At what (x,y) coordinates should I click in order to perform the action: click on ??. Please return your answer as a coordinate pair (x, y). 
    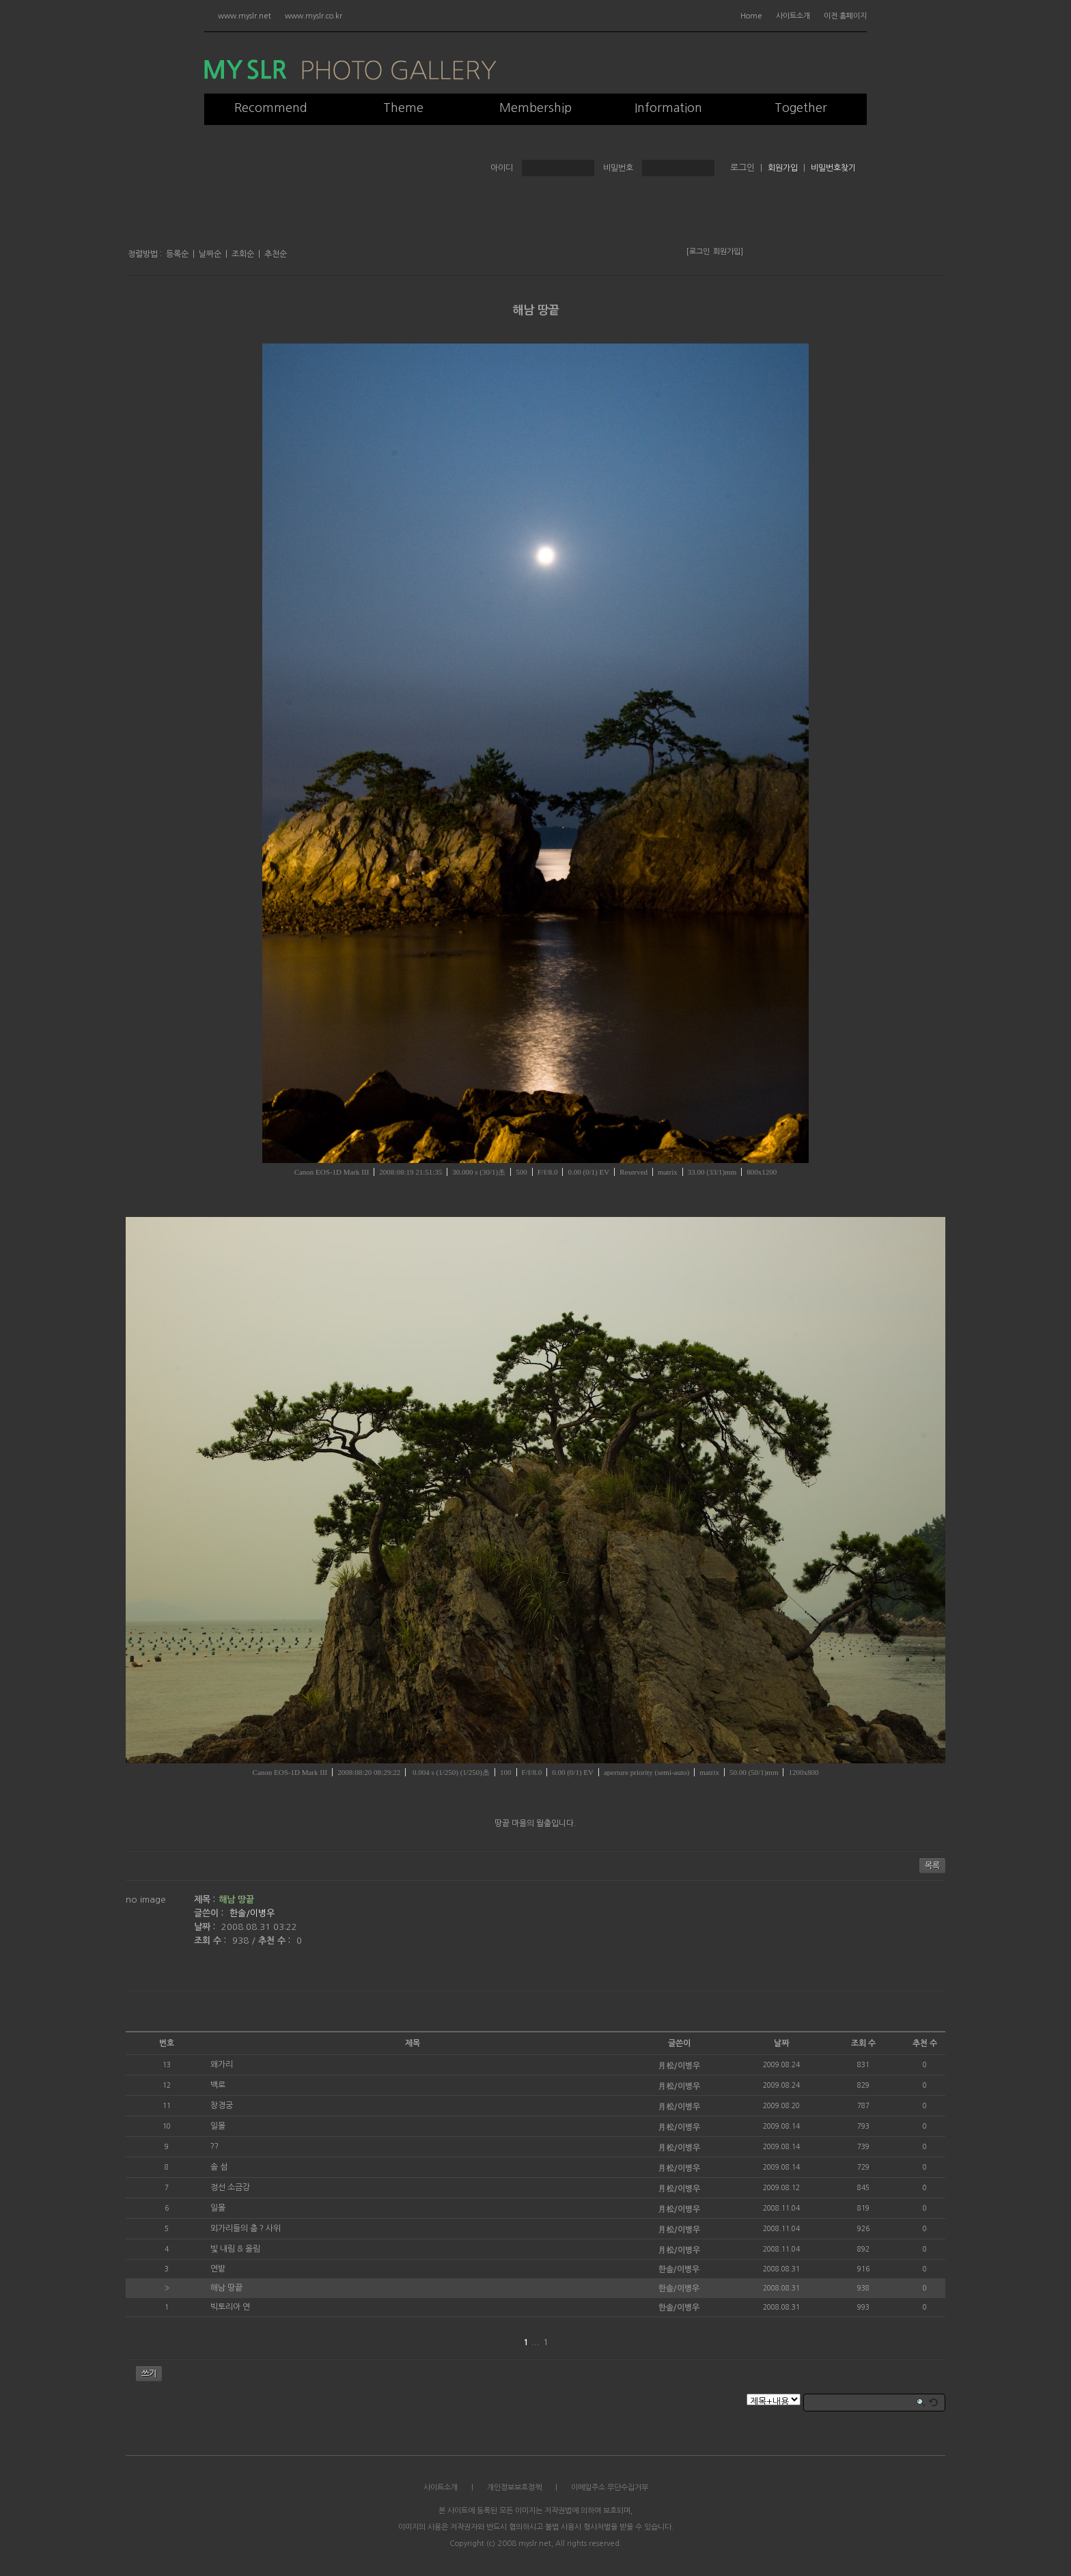
    Looking at the image, I should click on (214, 2146).